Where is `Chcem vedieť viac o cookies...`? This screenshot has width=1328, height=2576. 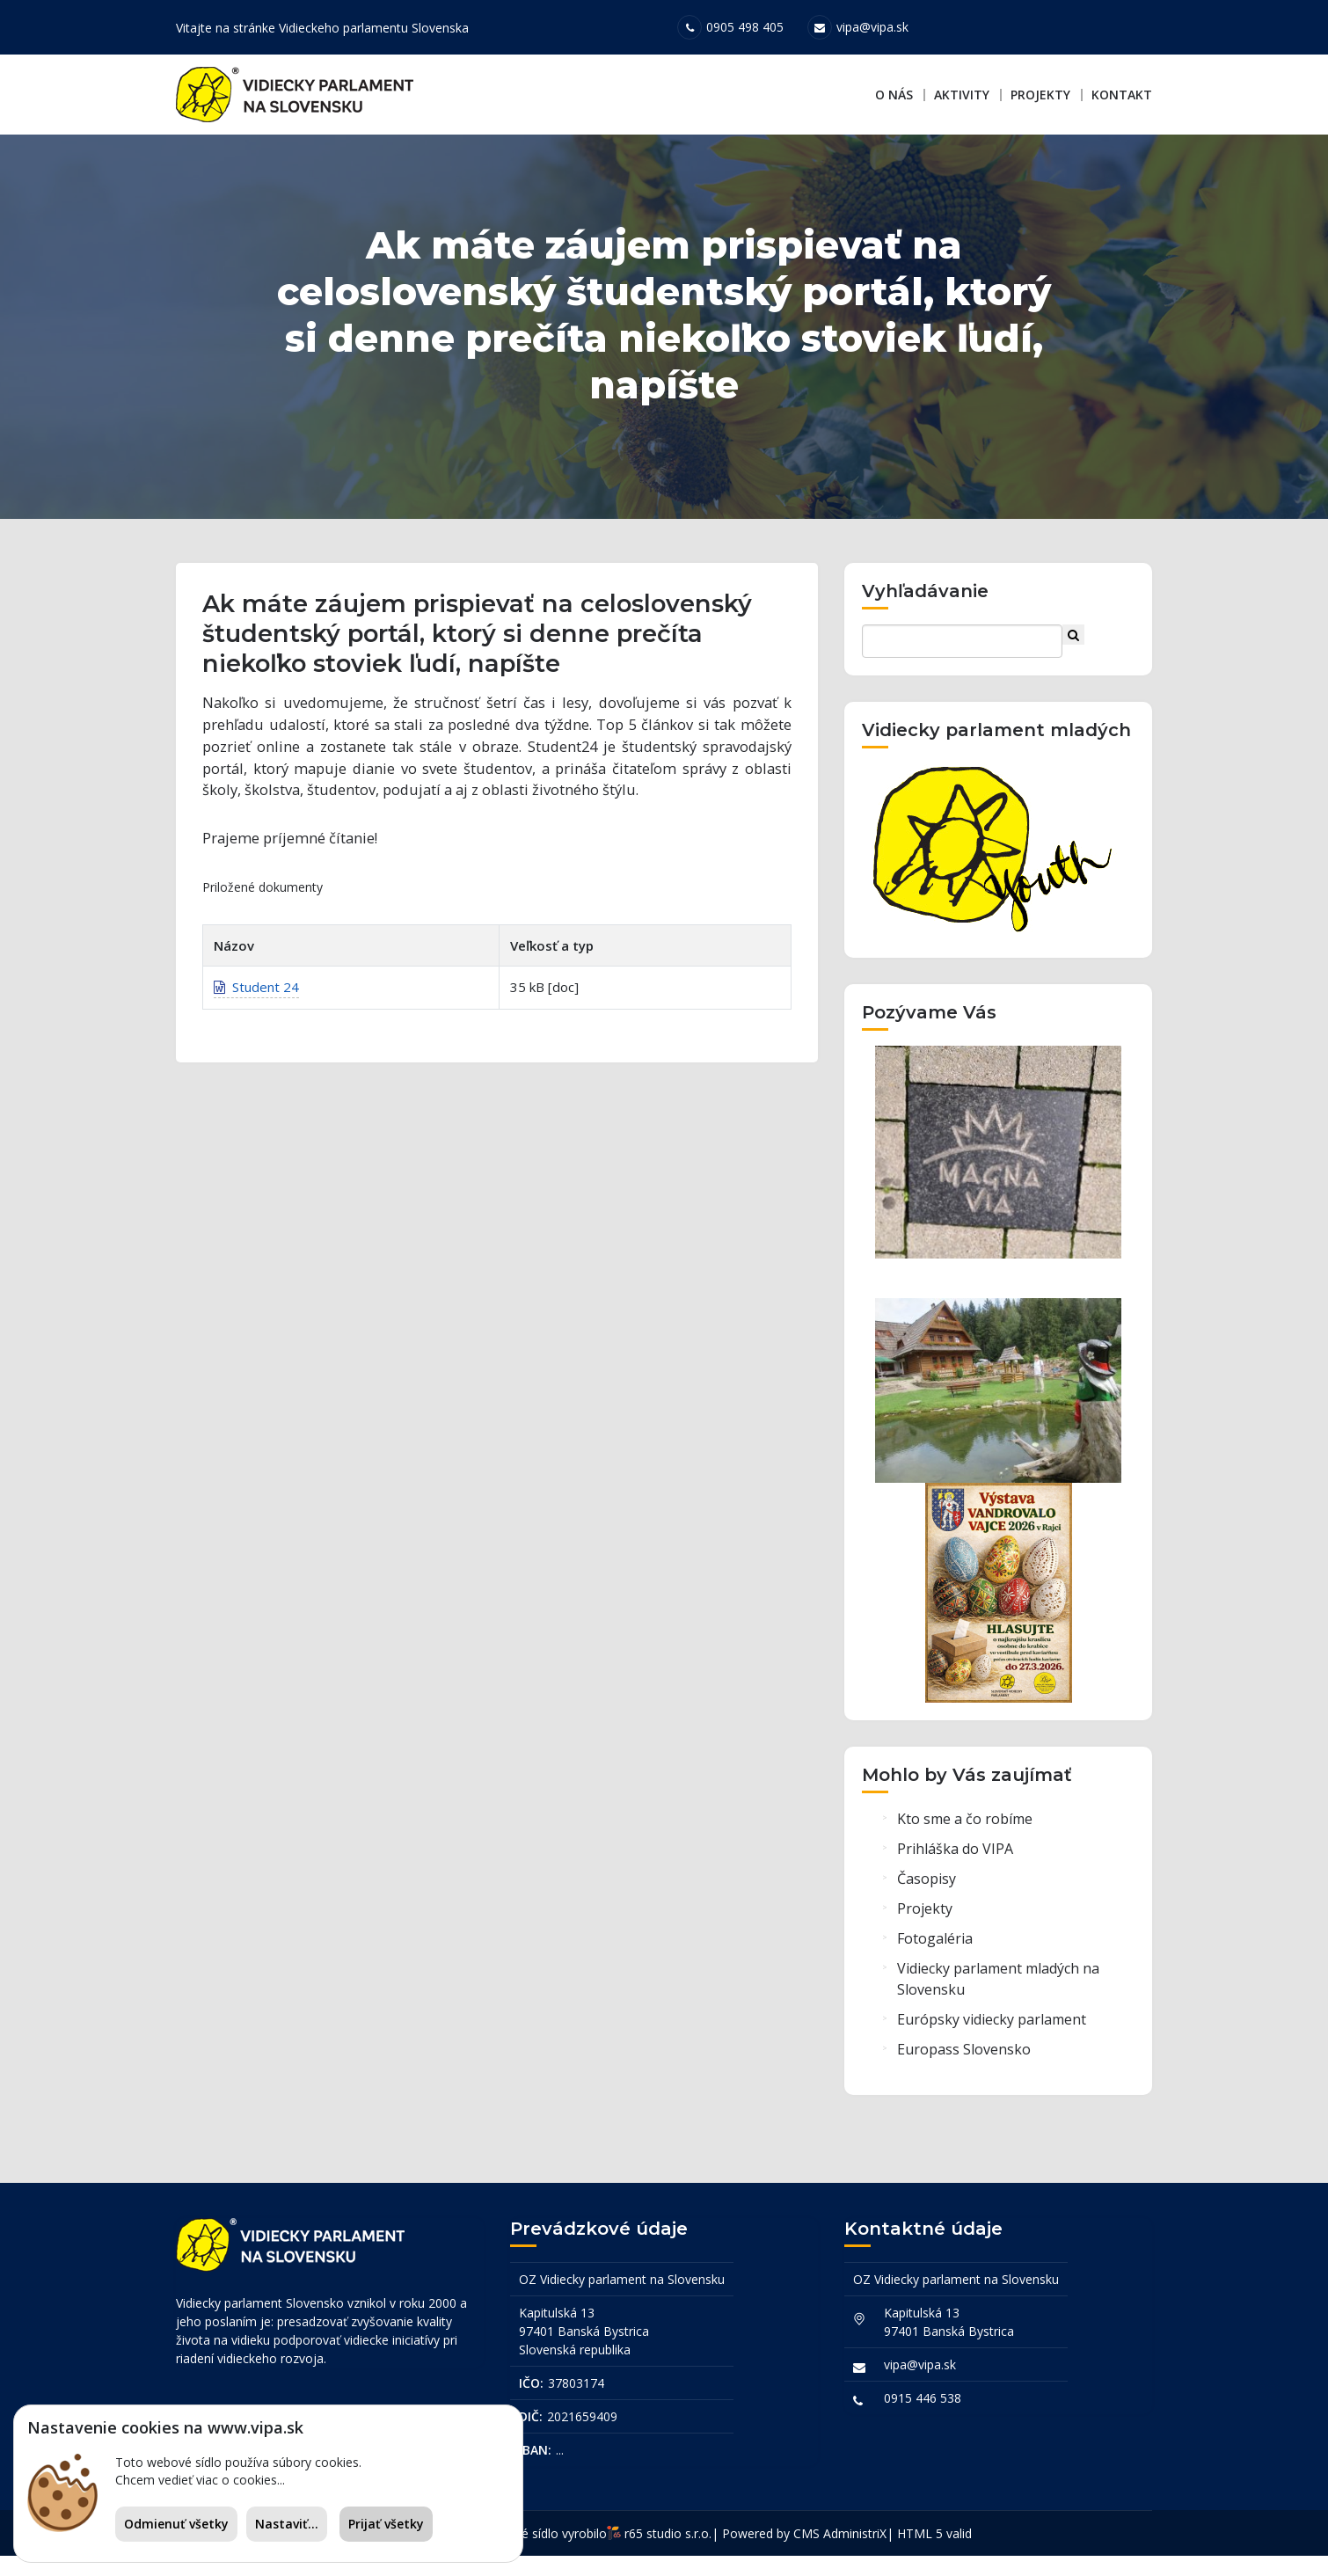
Chcem vedieť viac o cookies... is located at coordinates (200, 2479).